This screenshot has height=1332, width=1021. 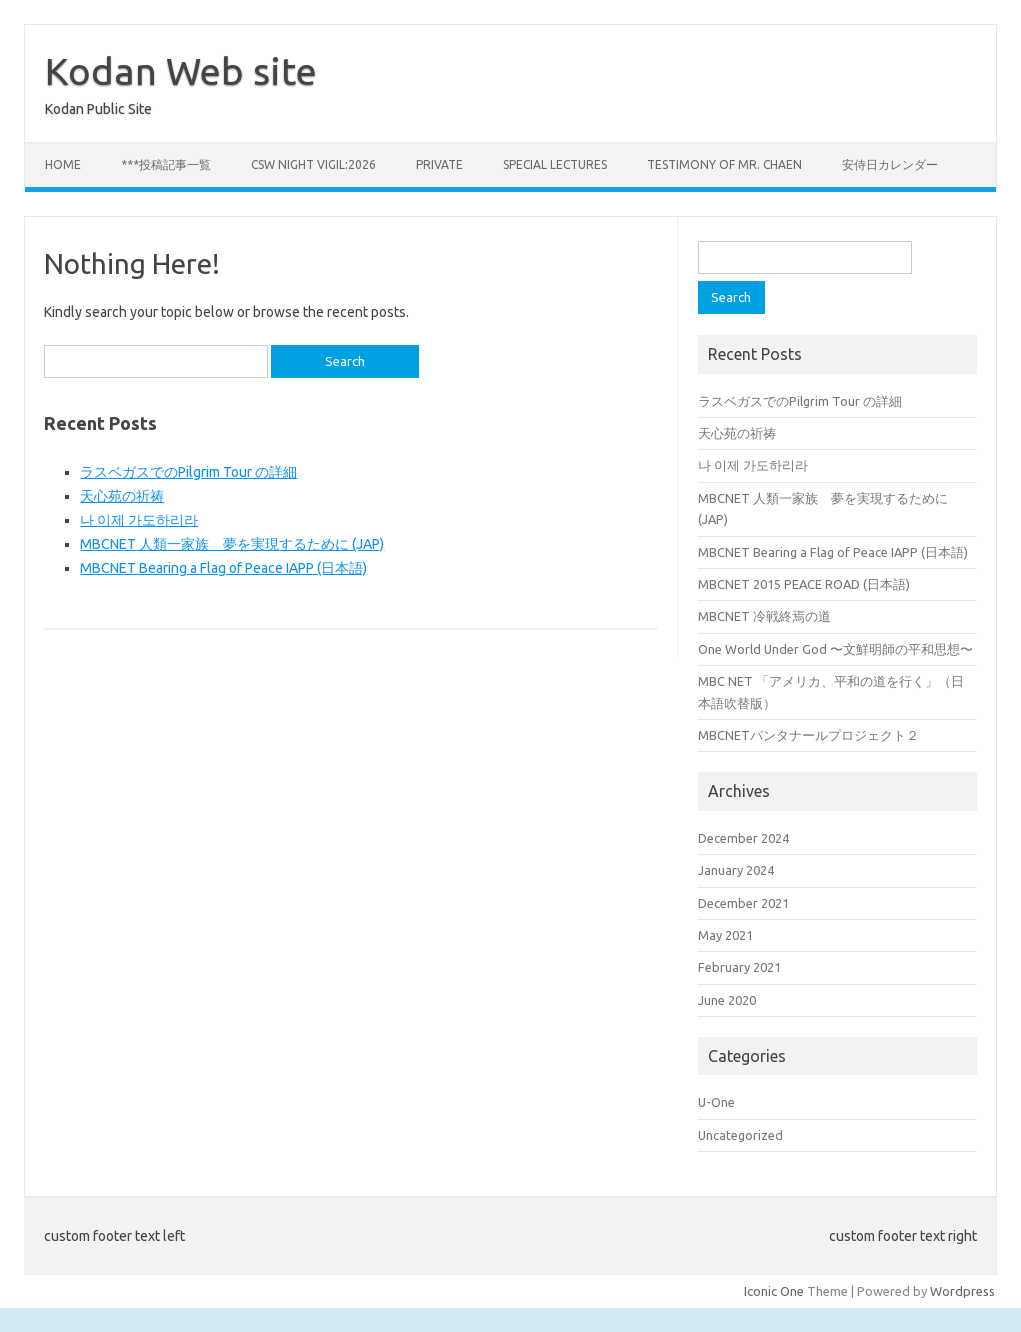 I want to click on U-One, so click(x=716, y=1102).